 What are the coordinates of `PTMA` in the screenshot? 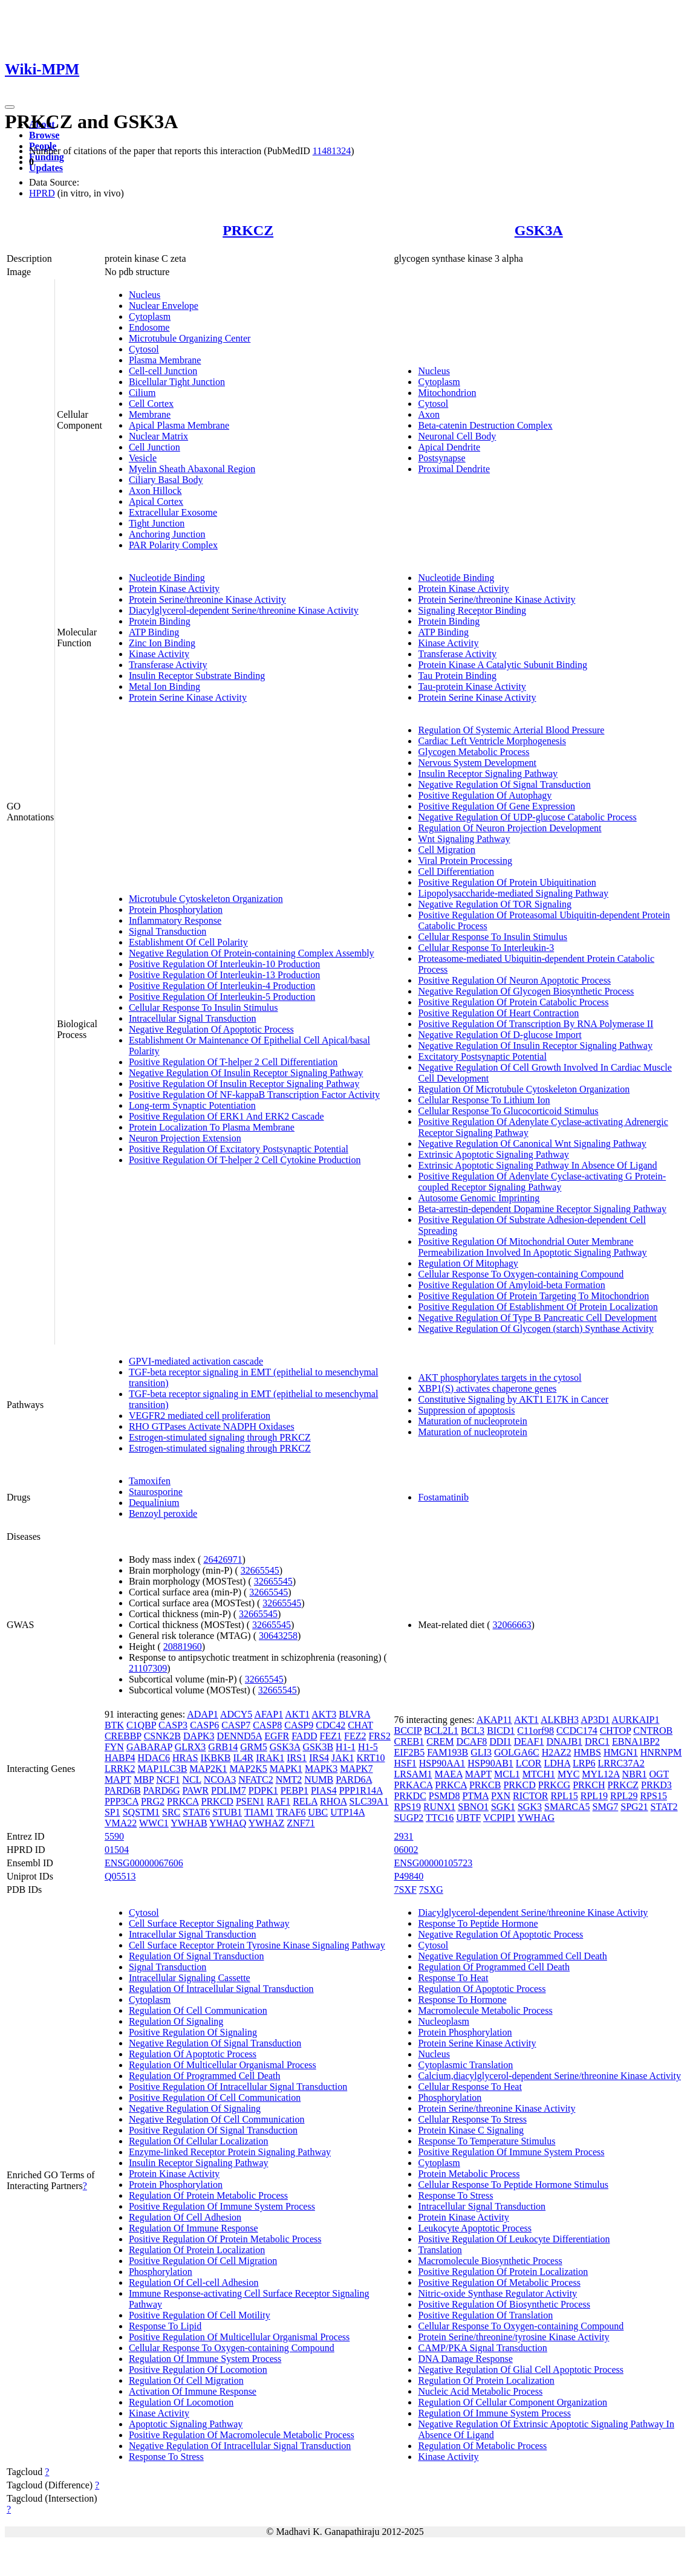 It's located at (475, 1796).